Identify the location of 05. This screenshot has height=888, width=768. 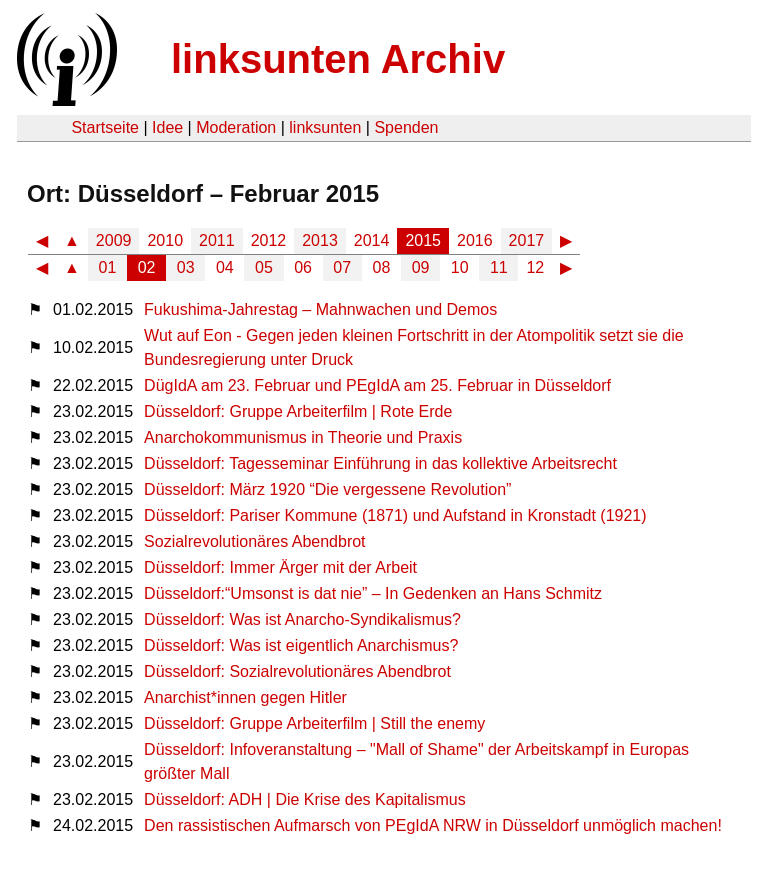
(264, 267).